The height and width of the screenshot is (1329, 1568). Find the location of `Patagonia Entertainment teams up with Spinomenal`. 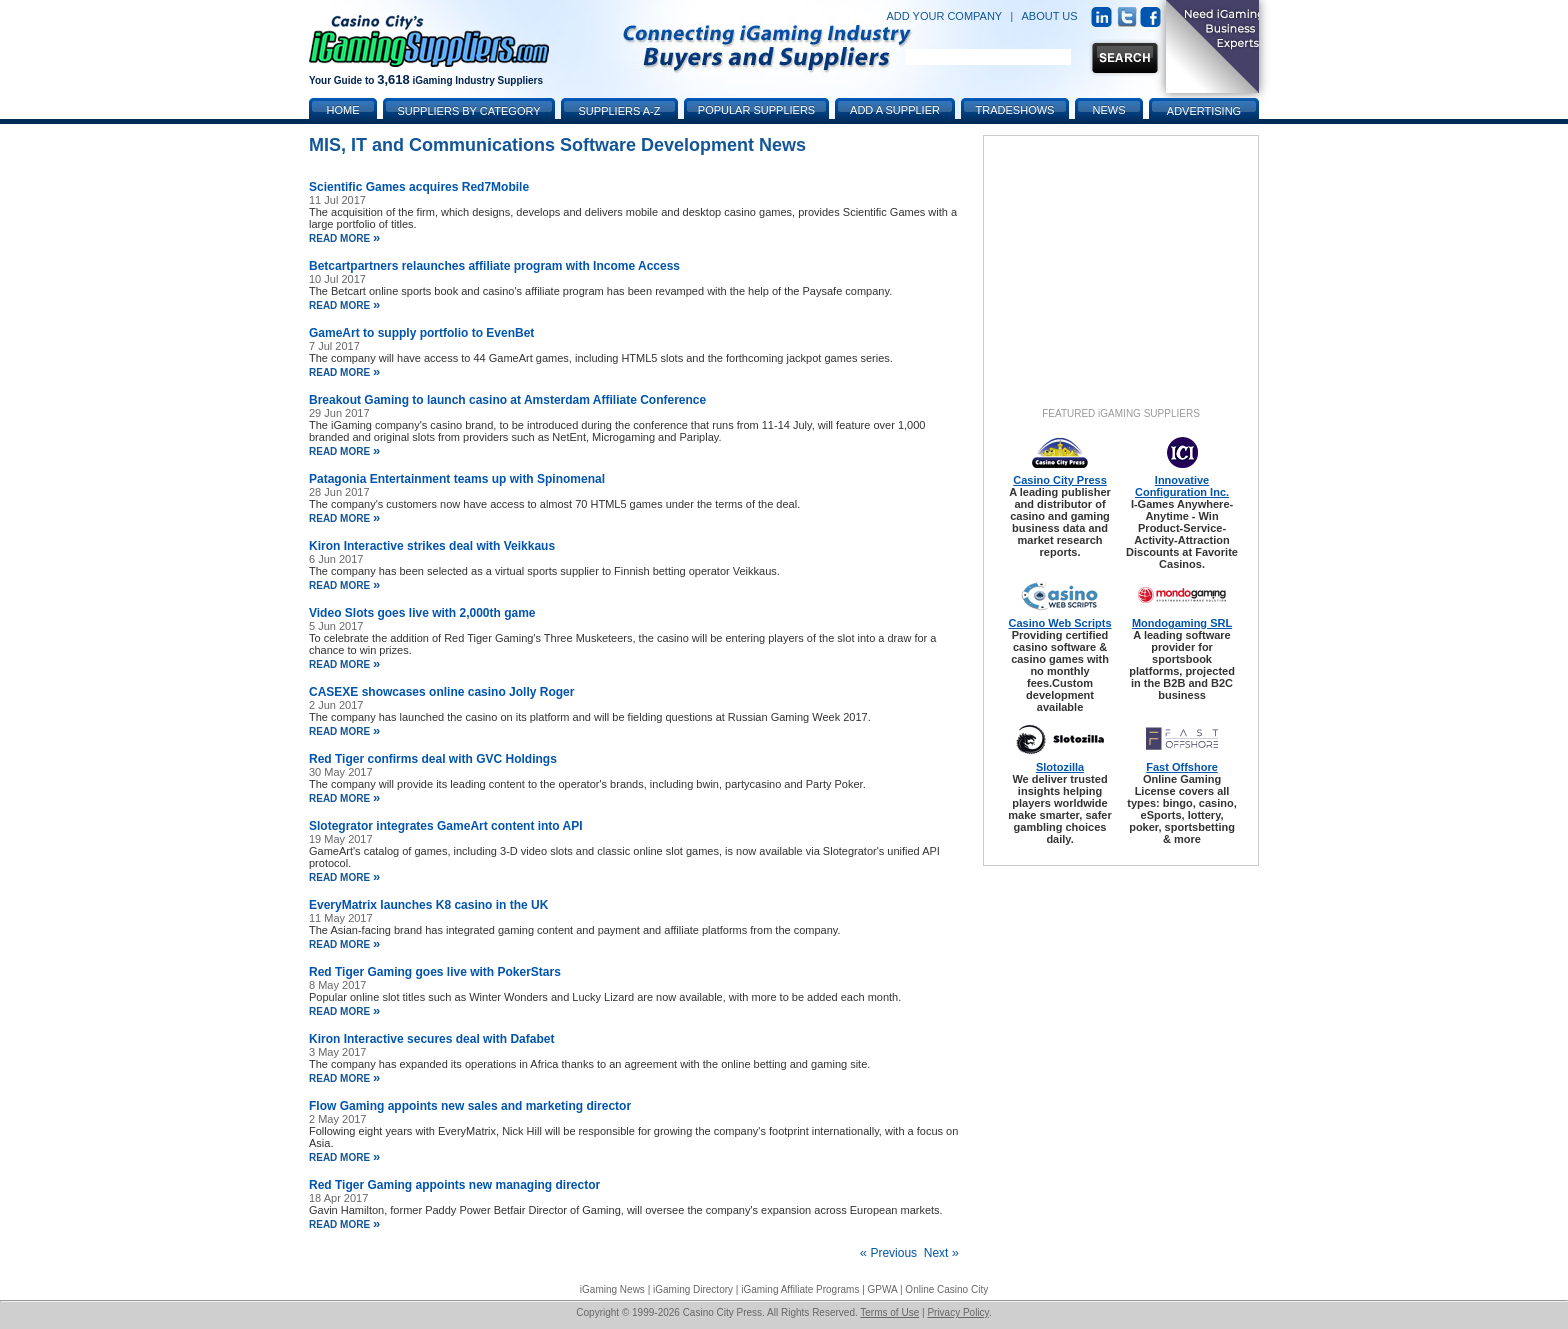

Patagonia Entertainment teams up with Spinomenal is located at coordinates (457, 479).